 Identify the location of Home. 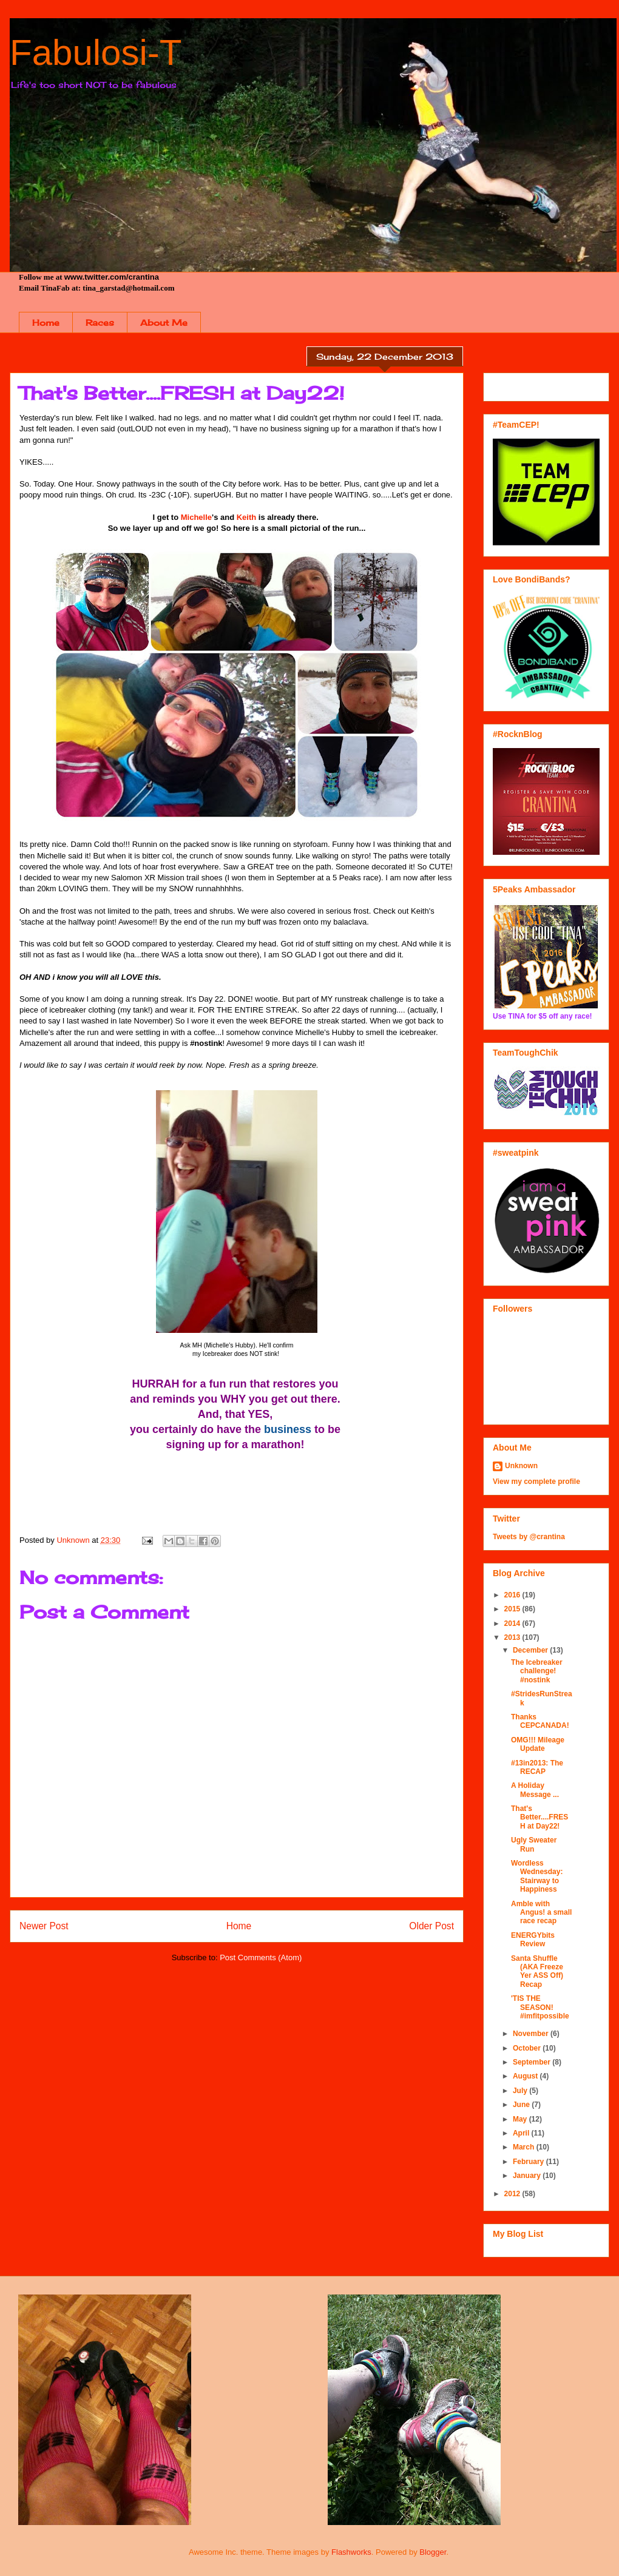
(45, 322).